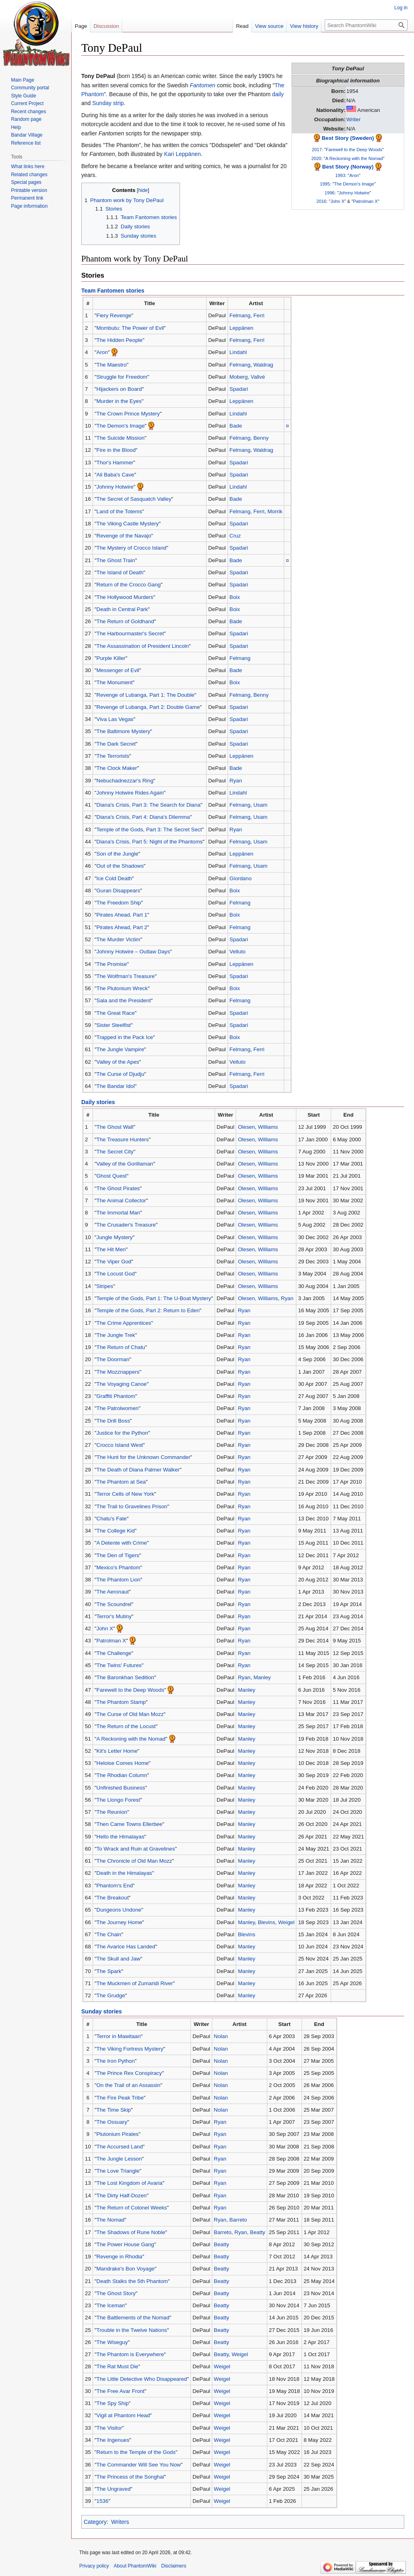 This screenshot has height=2576, width=414. I want to click on Felmang, so click(240, 315).